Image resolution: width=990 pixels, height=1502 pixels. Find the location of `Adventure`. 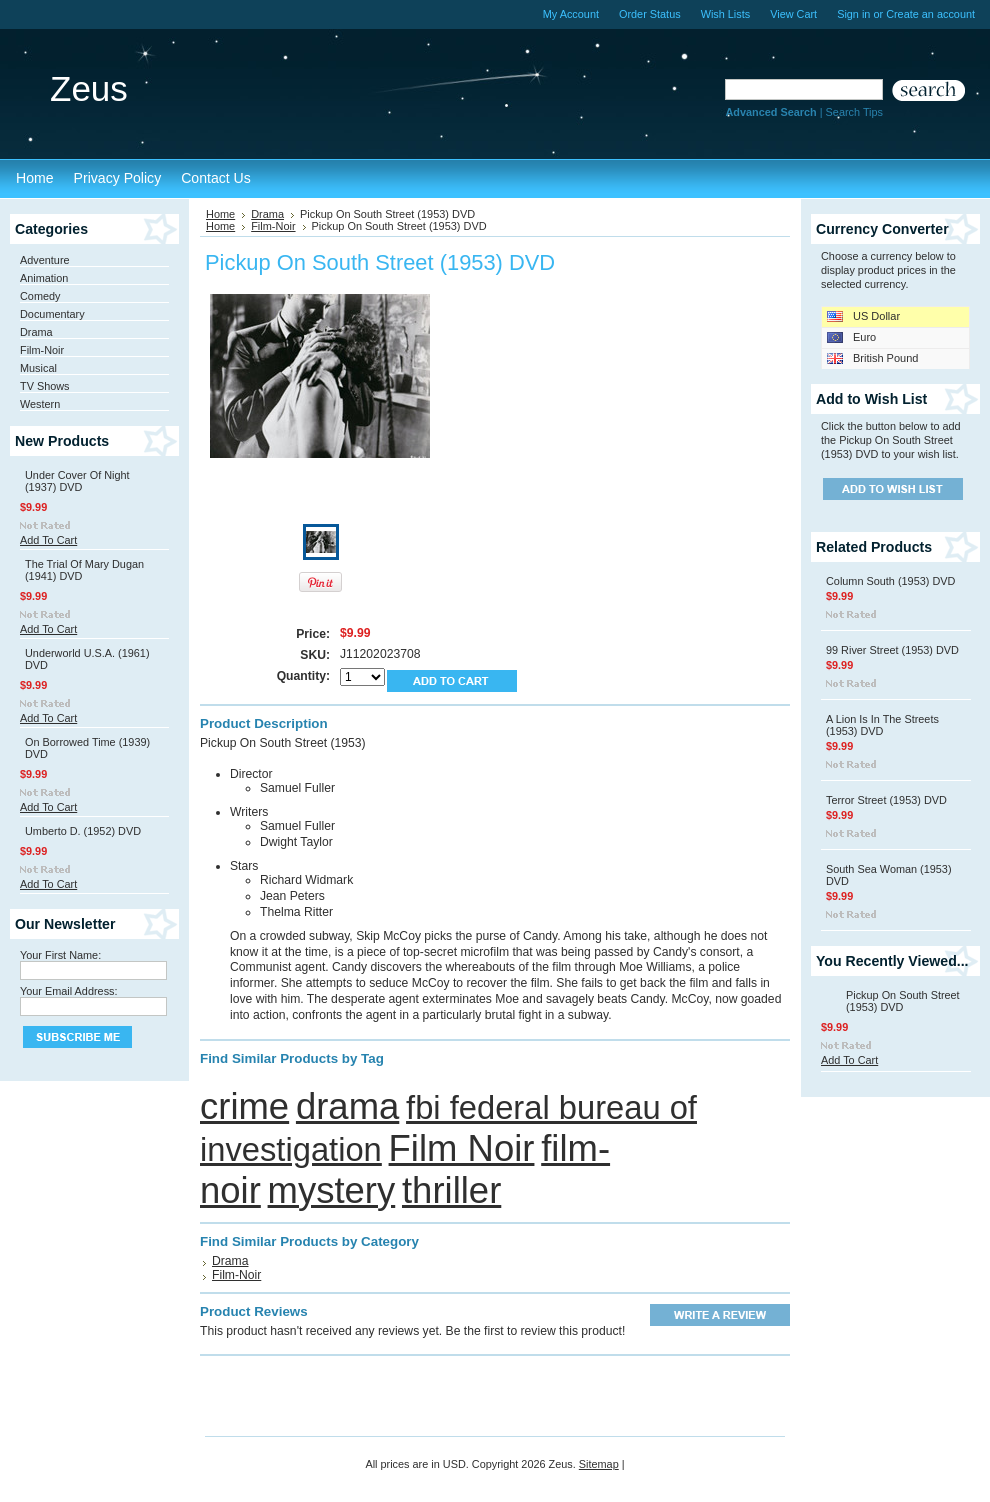

Adventure is located at coordinates (45, 260).